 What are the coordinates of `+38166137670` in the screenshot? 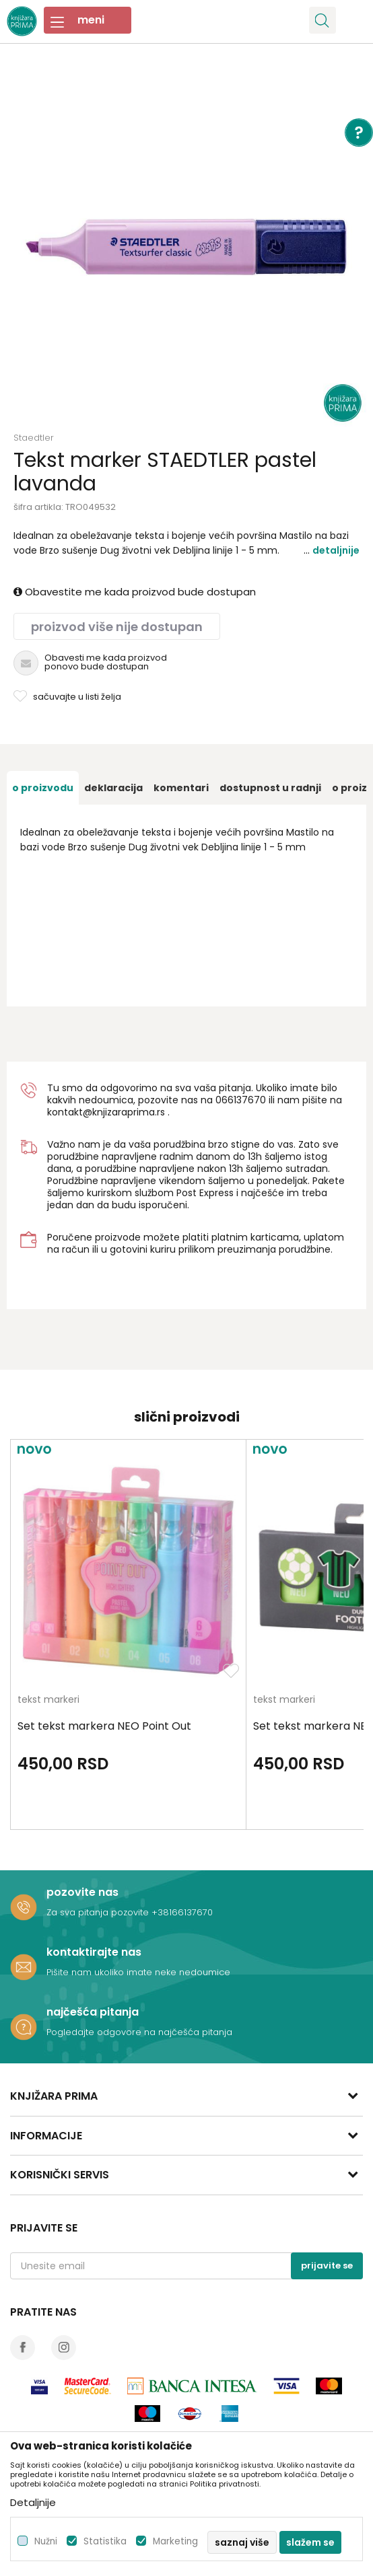 It's located at (182, 1912).